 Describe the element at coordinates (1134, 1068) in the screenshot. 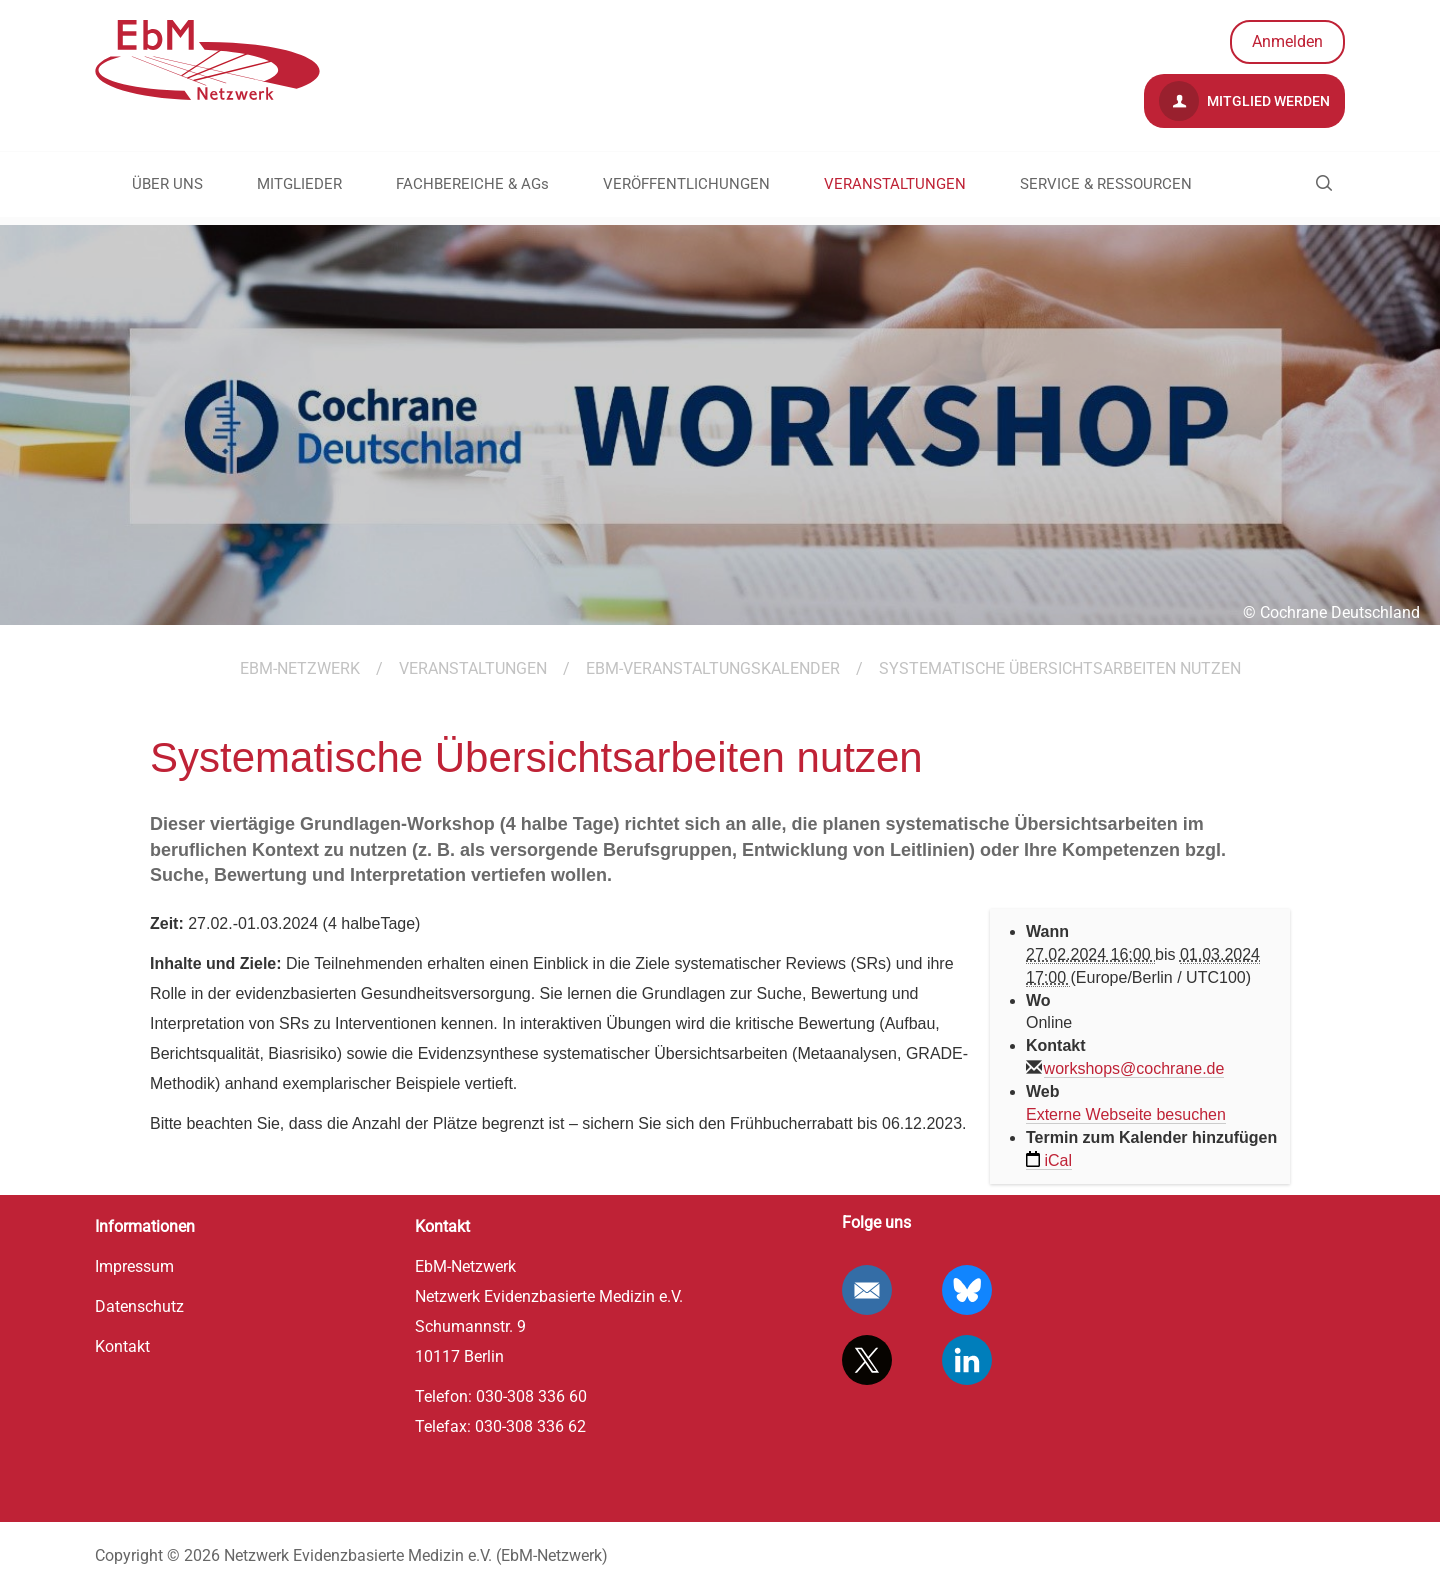

I see `workshops@cochrane.de` at that location.